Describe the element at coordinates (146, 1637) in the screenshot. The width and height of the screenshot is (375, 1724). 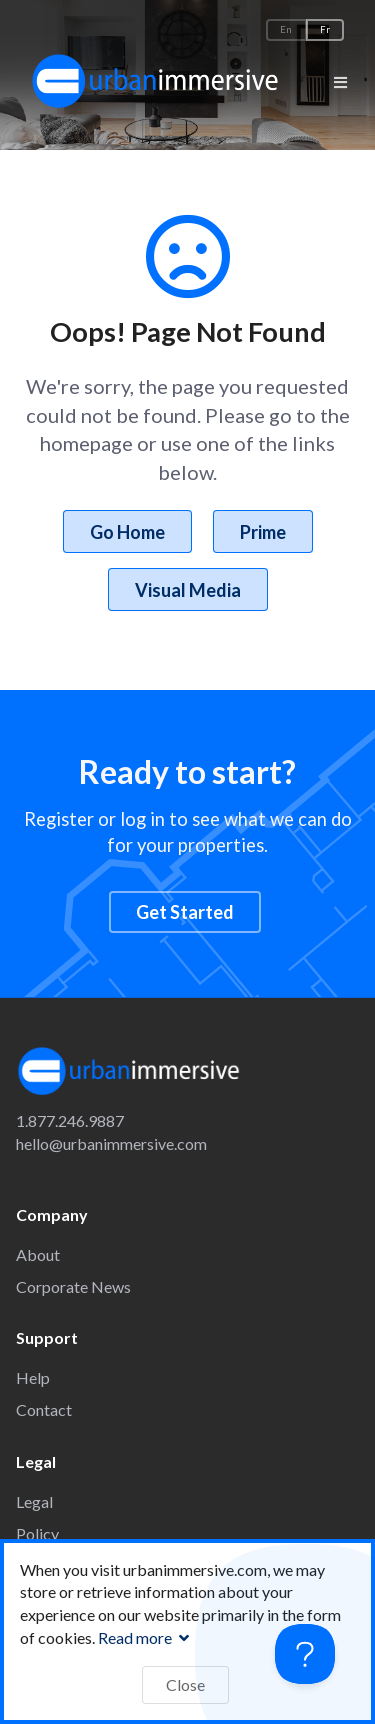
I see `Read more` at that location.